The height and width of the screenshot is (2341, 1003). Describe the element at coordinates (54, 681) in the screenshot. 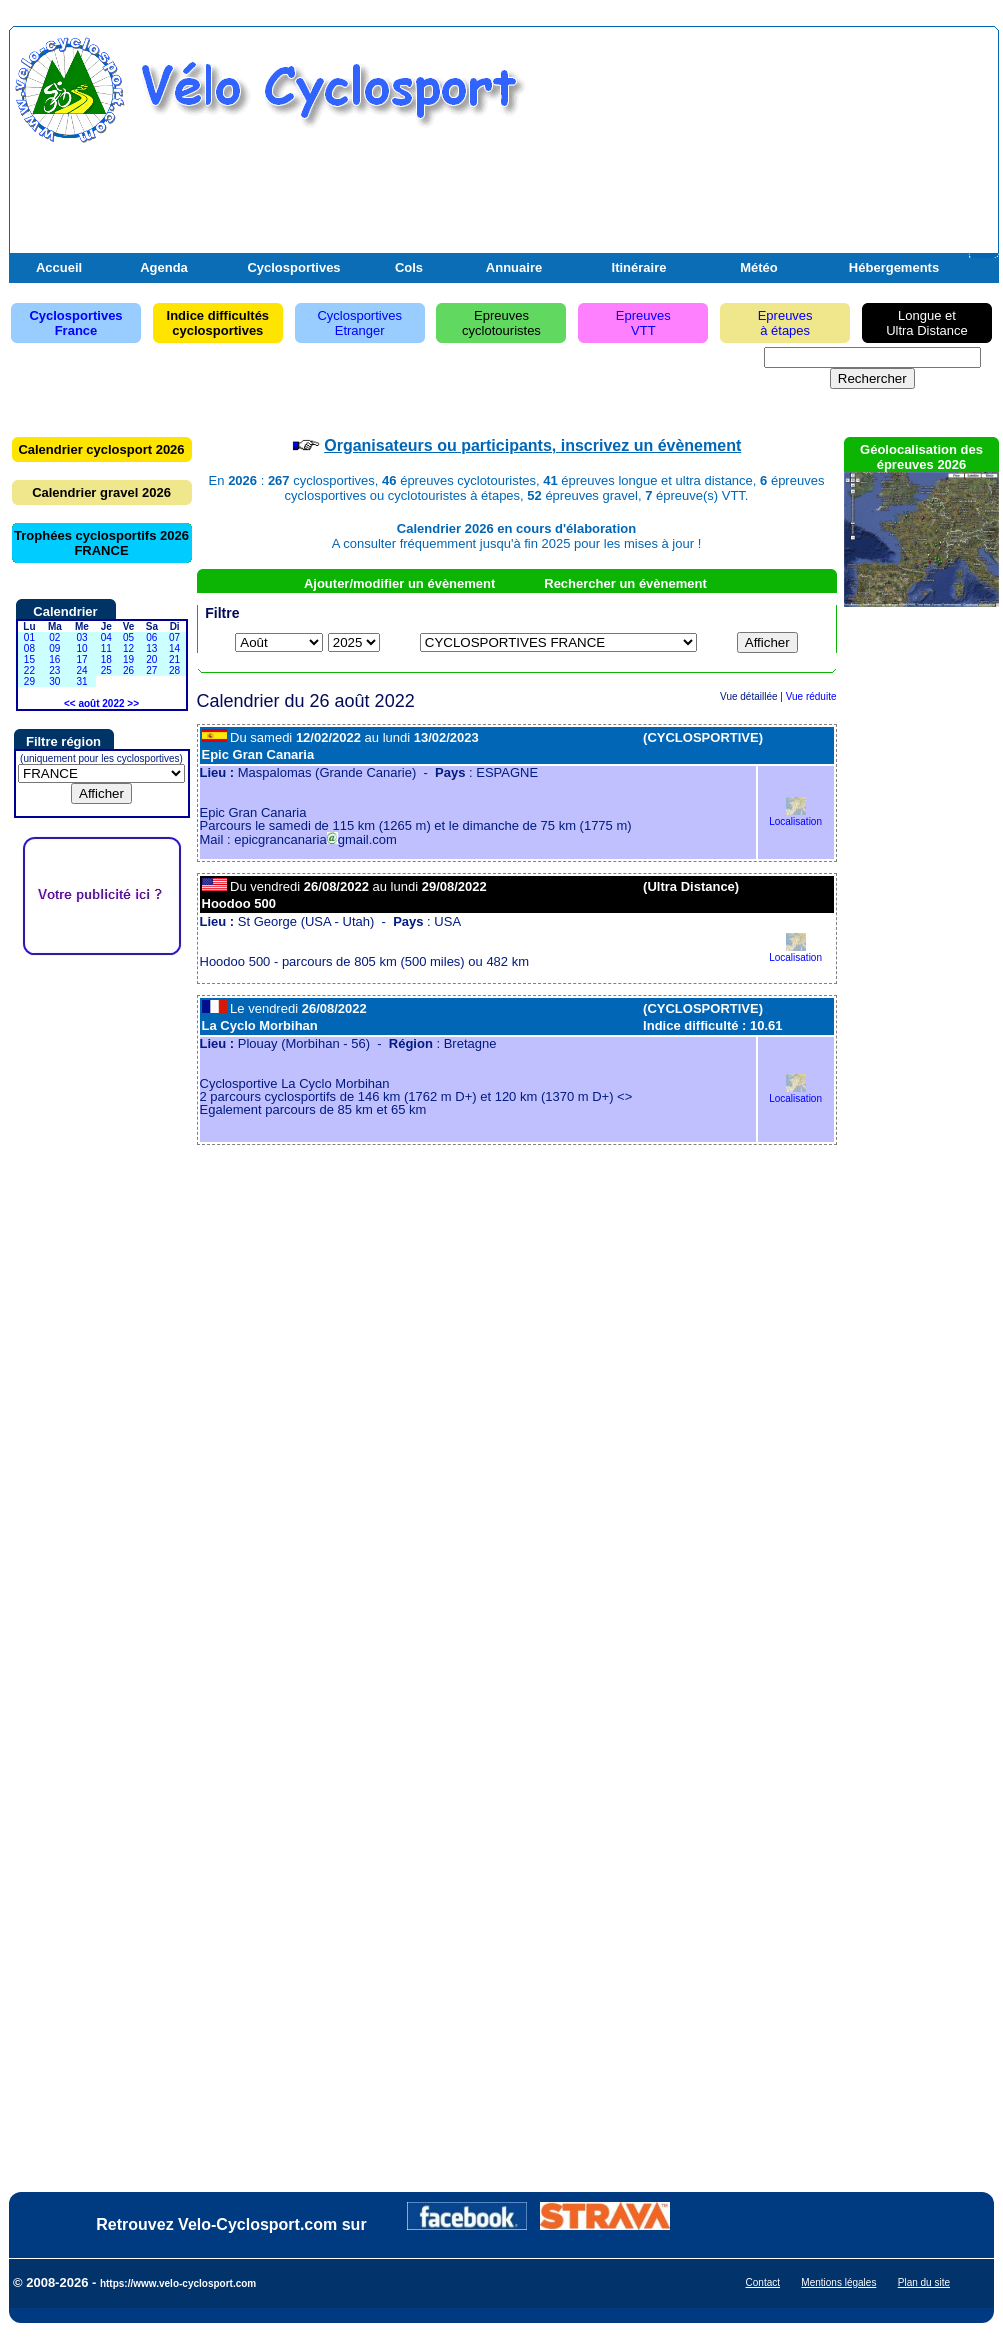

I see `30` at that location.